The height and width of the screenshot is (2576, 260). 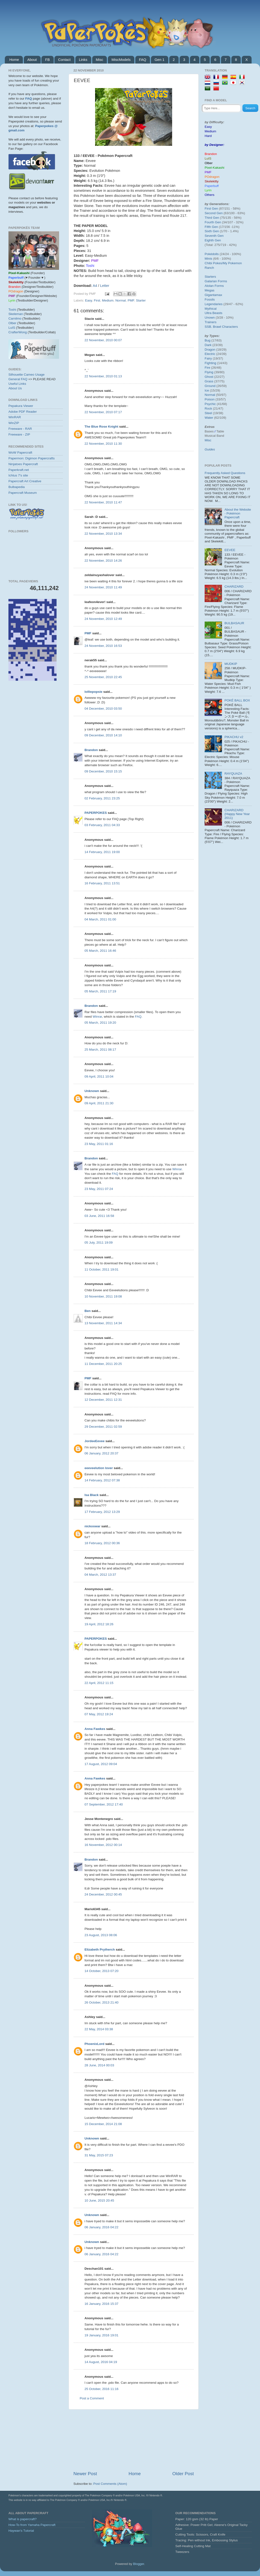 What do you see at coordinates (100, 1049) in the screenshot?
I see `25 March, 2011 08:17` at bounding box center [100, 1049].